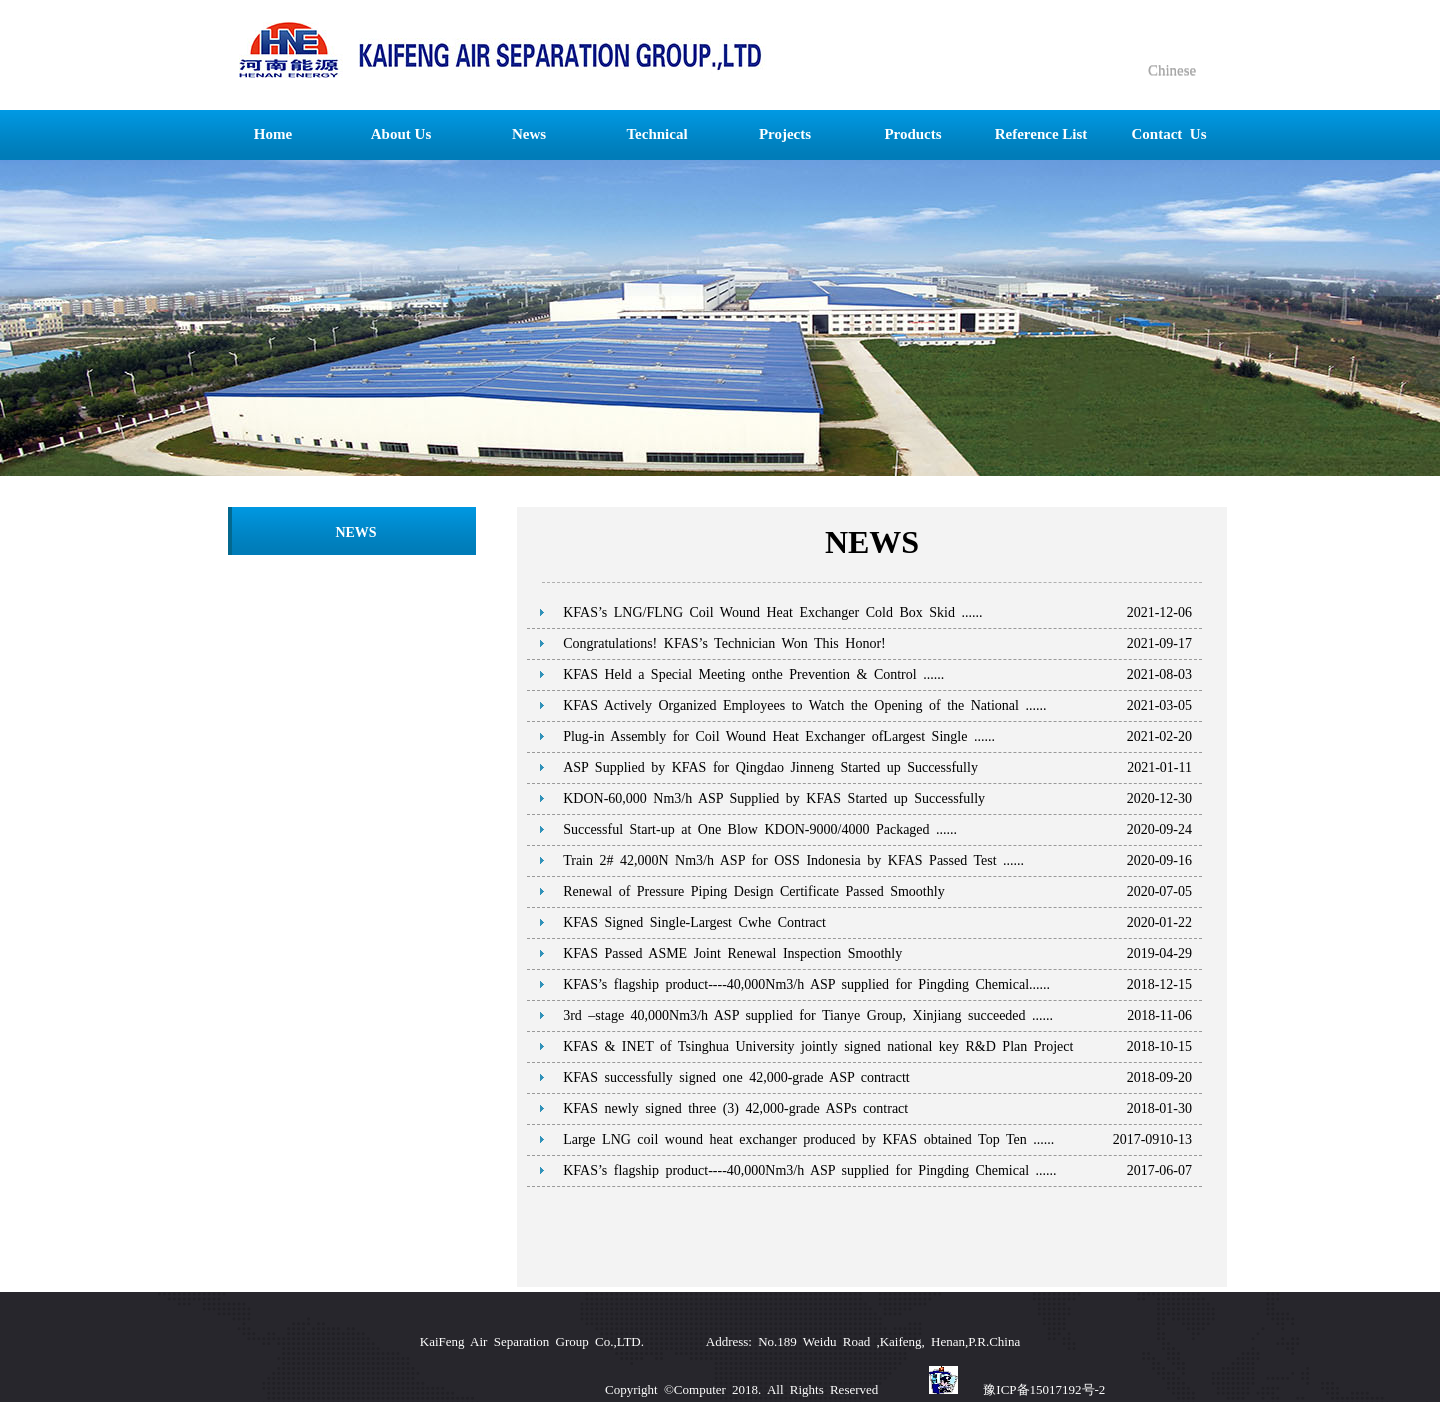  I want to click on KFAS Signed Single-Largest Cwhe Contract, so click(694, 922).